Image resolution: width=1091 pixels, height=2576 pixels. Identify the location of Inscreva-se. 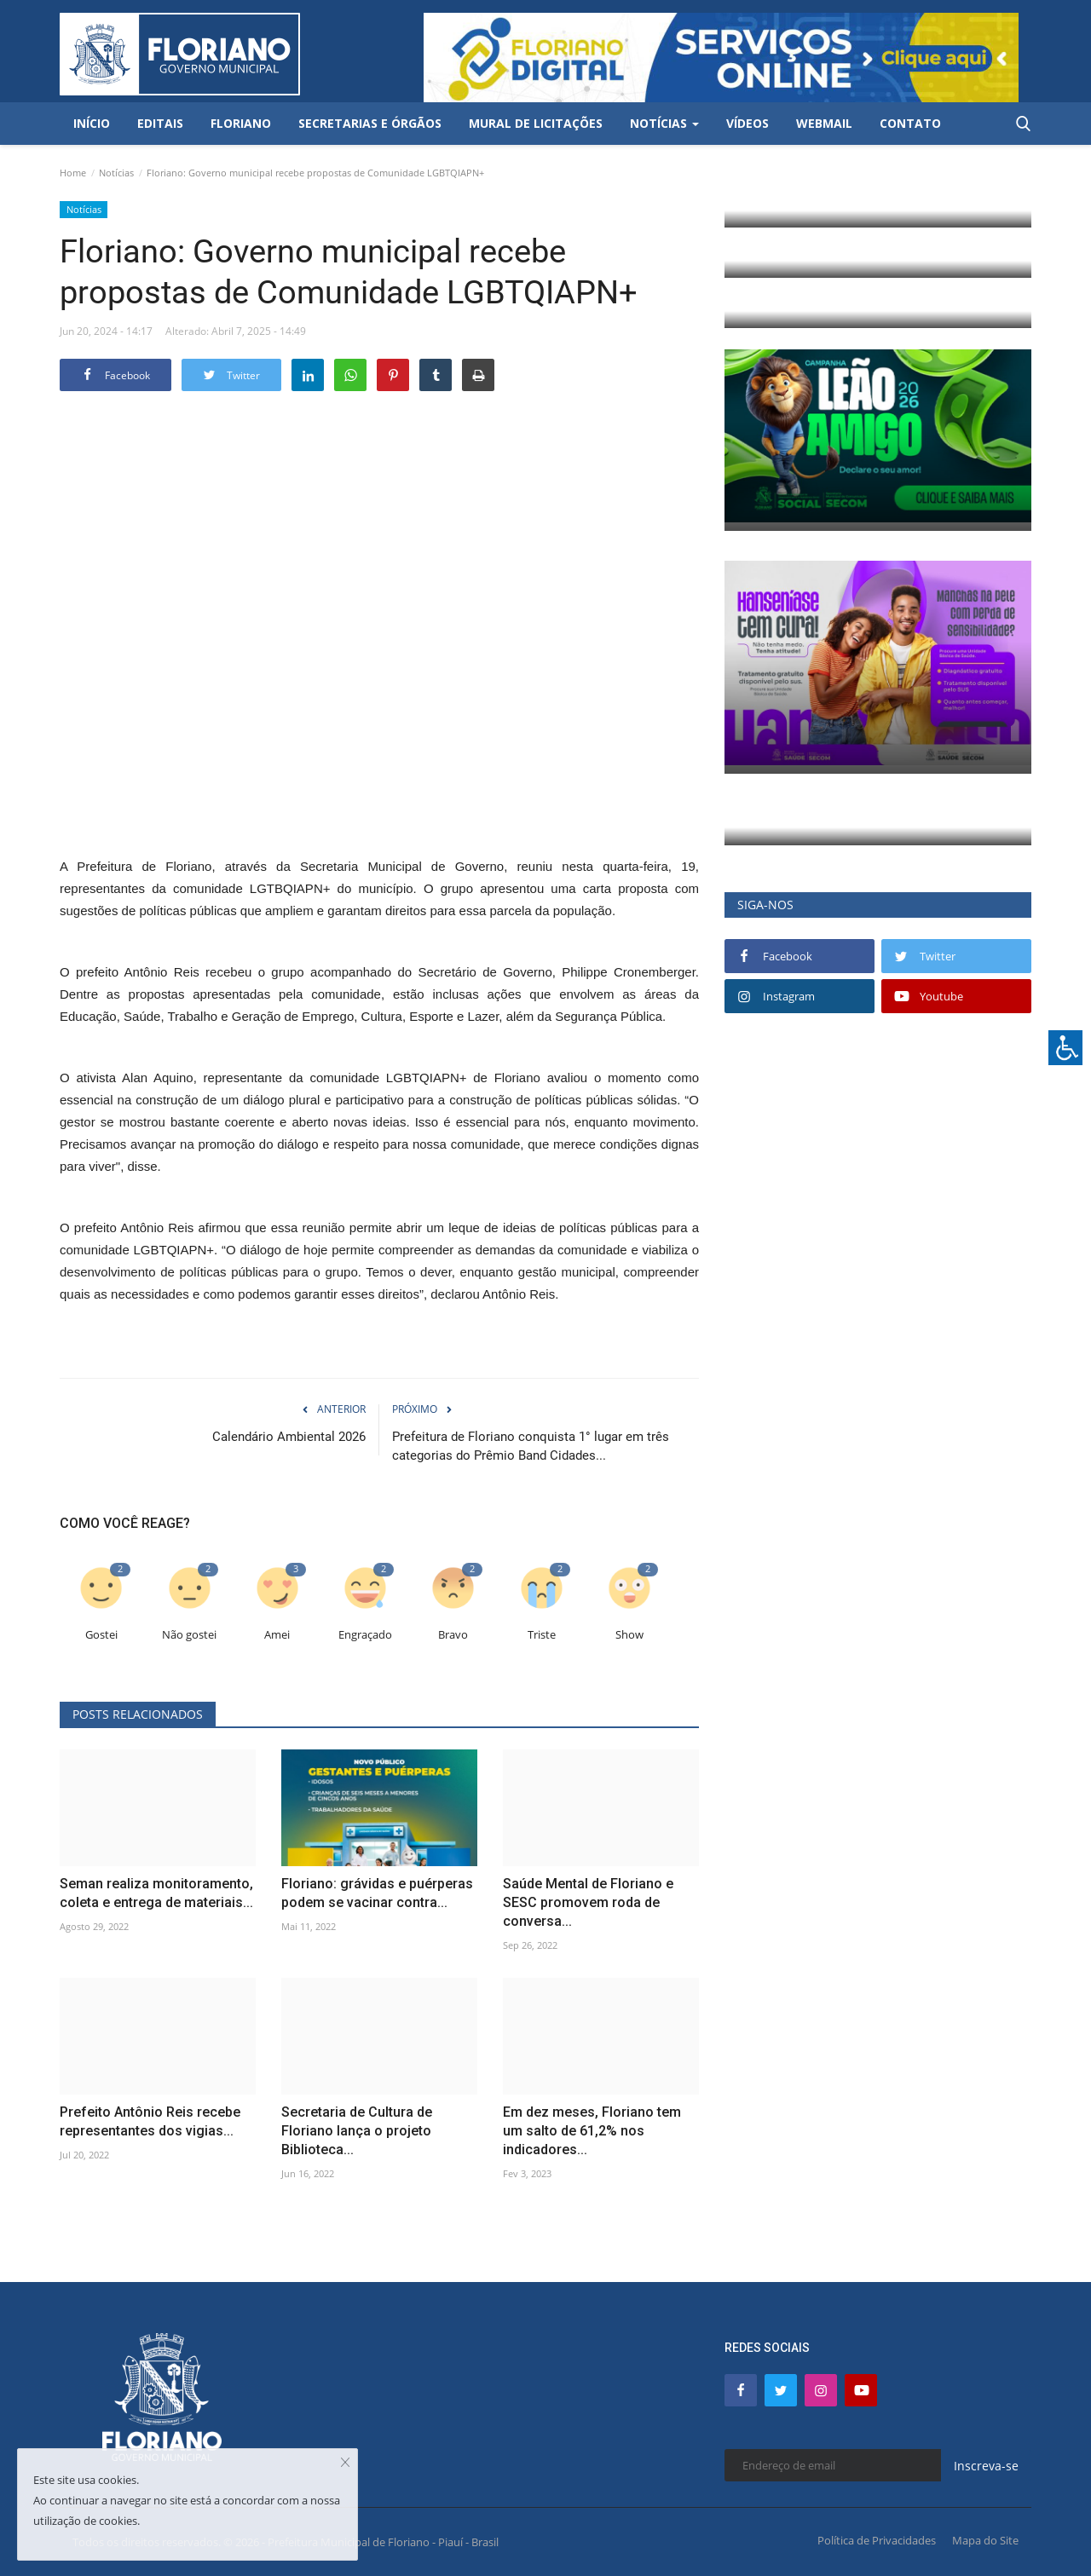
(986, 2466).